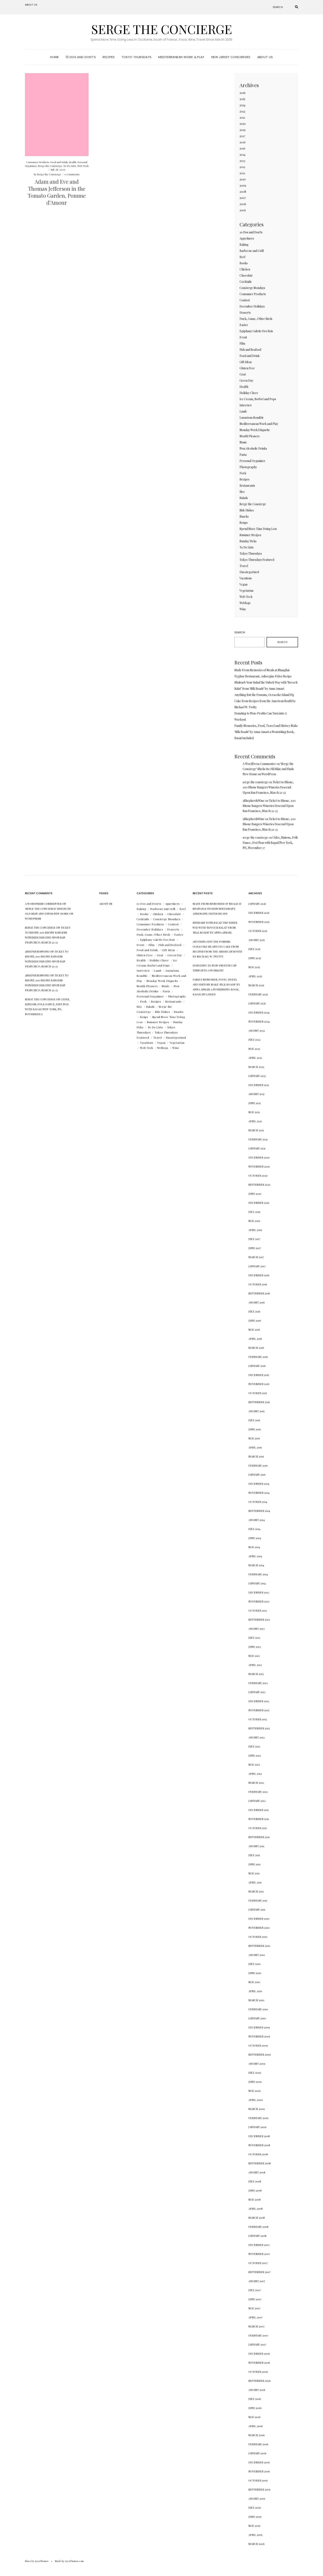  Describe the element at coordinates (259, 2380) in the screenshot. I see `September 2006` at that location.